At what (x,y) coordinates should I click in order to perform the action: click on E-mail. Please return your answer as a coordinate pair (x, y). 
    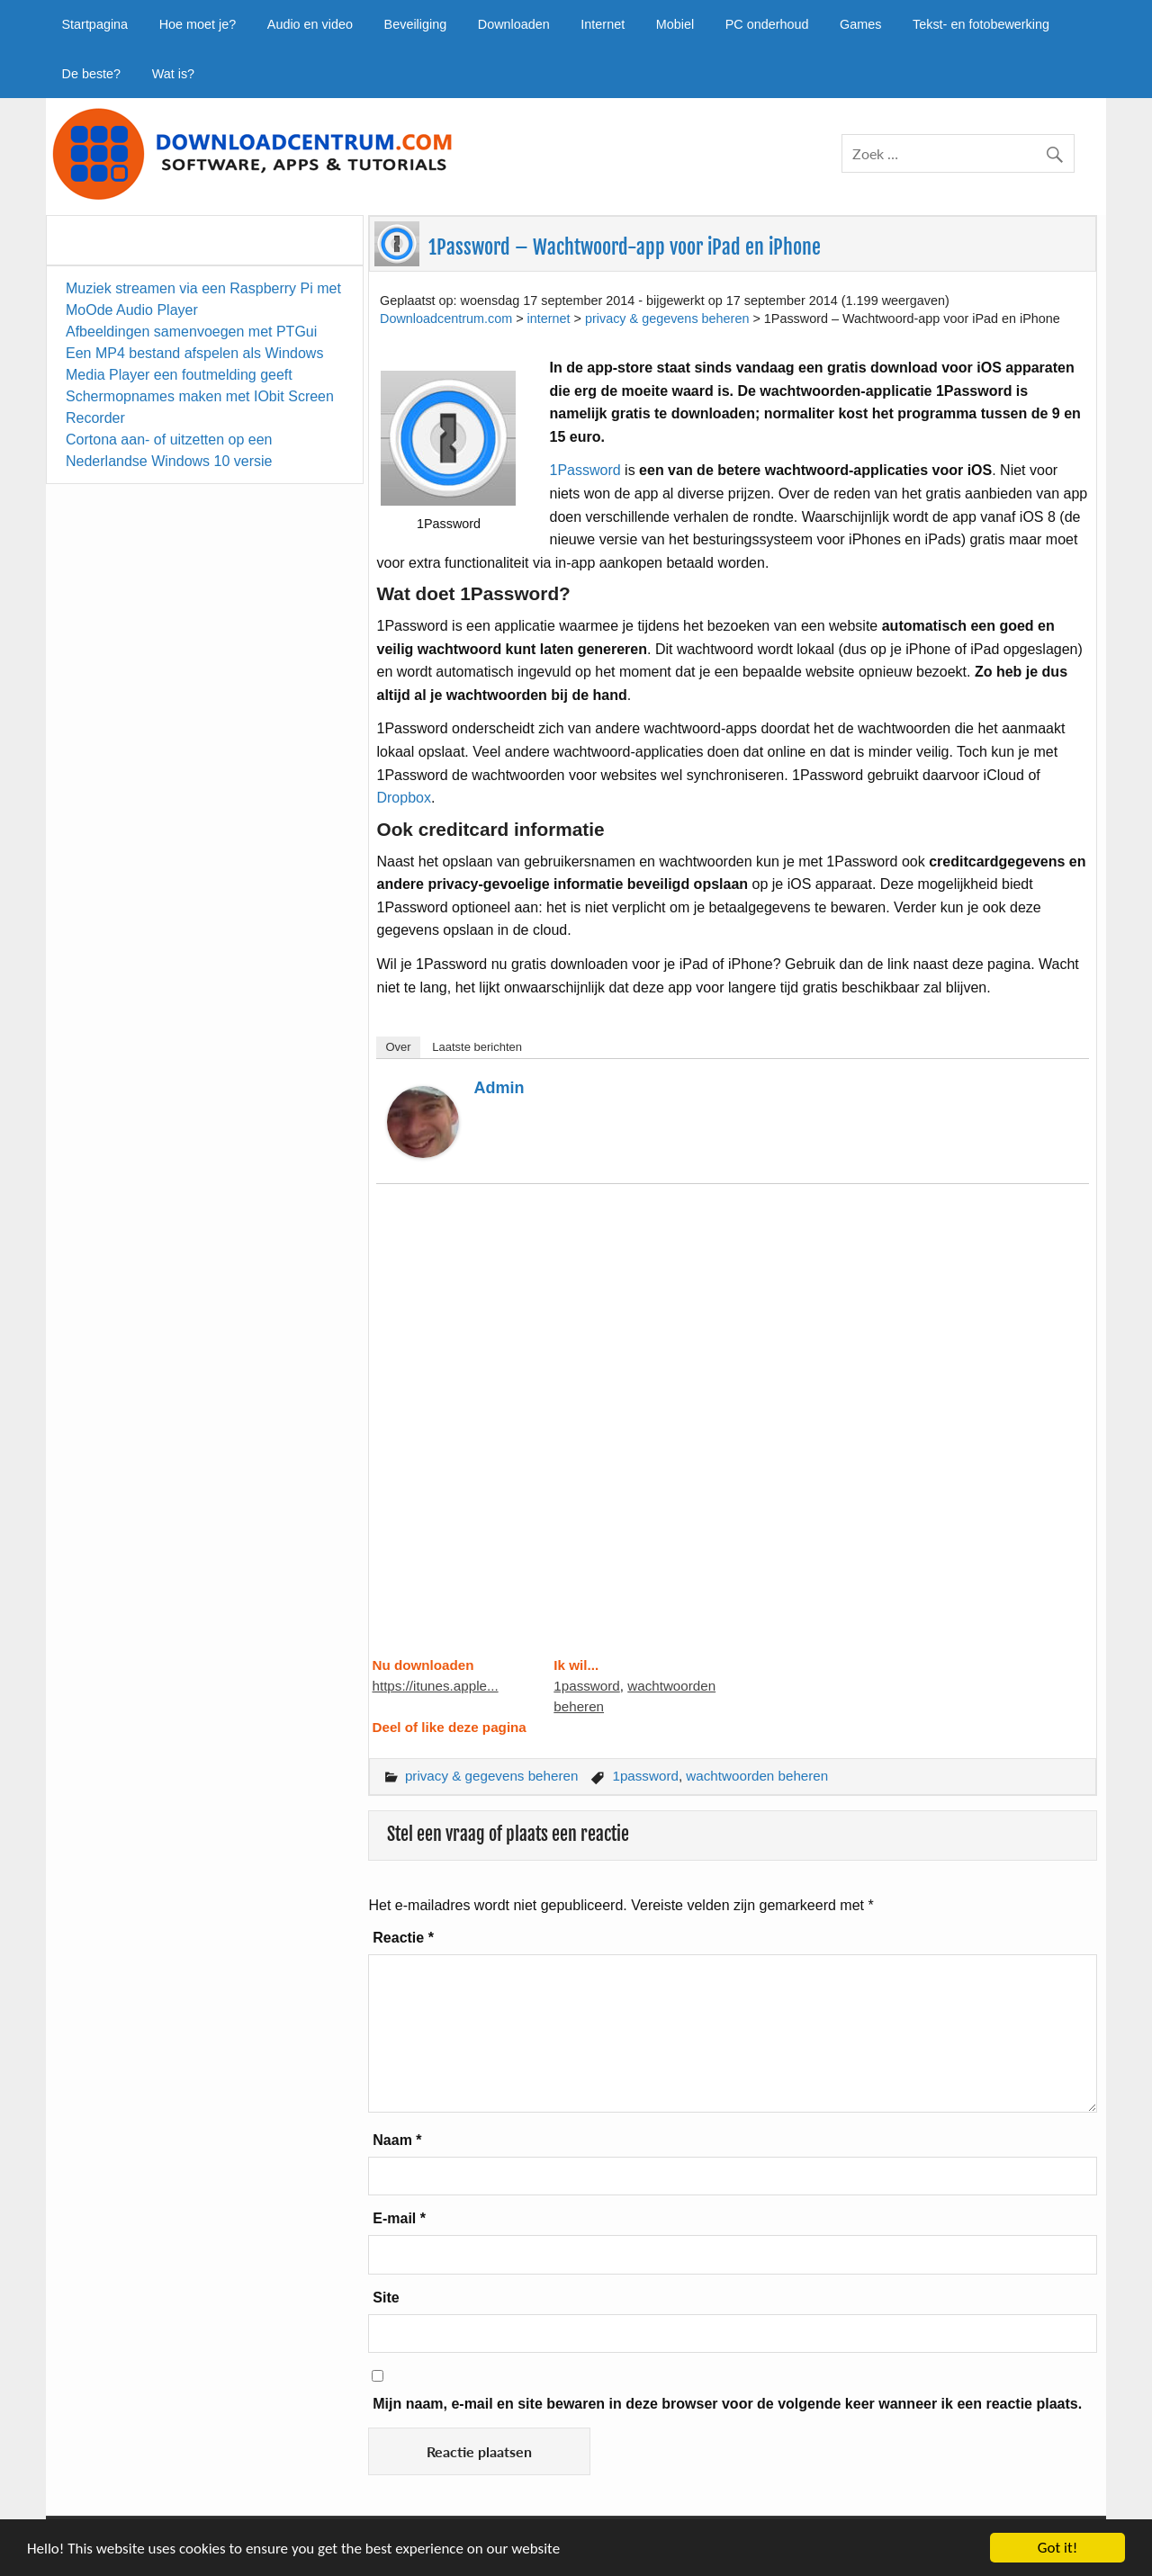
    Looking at the image, I should click on (399, 2218).